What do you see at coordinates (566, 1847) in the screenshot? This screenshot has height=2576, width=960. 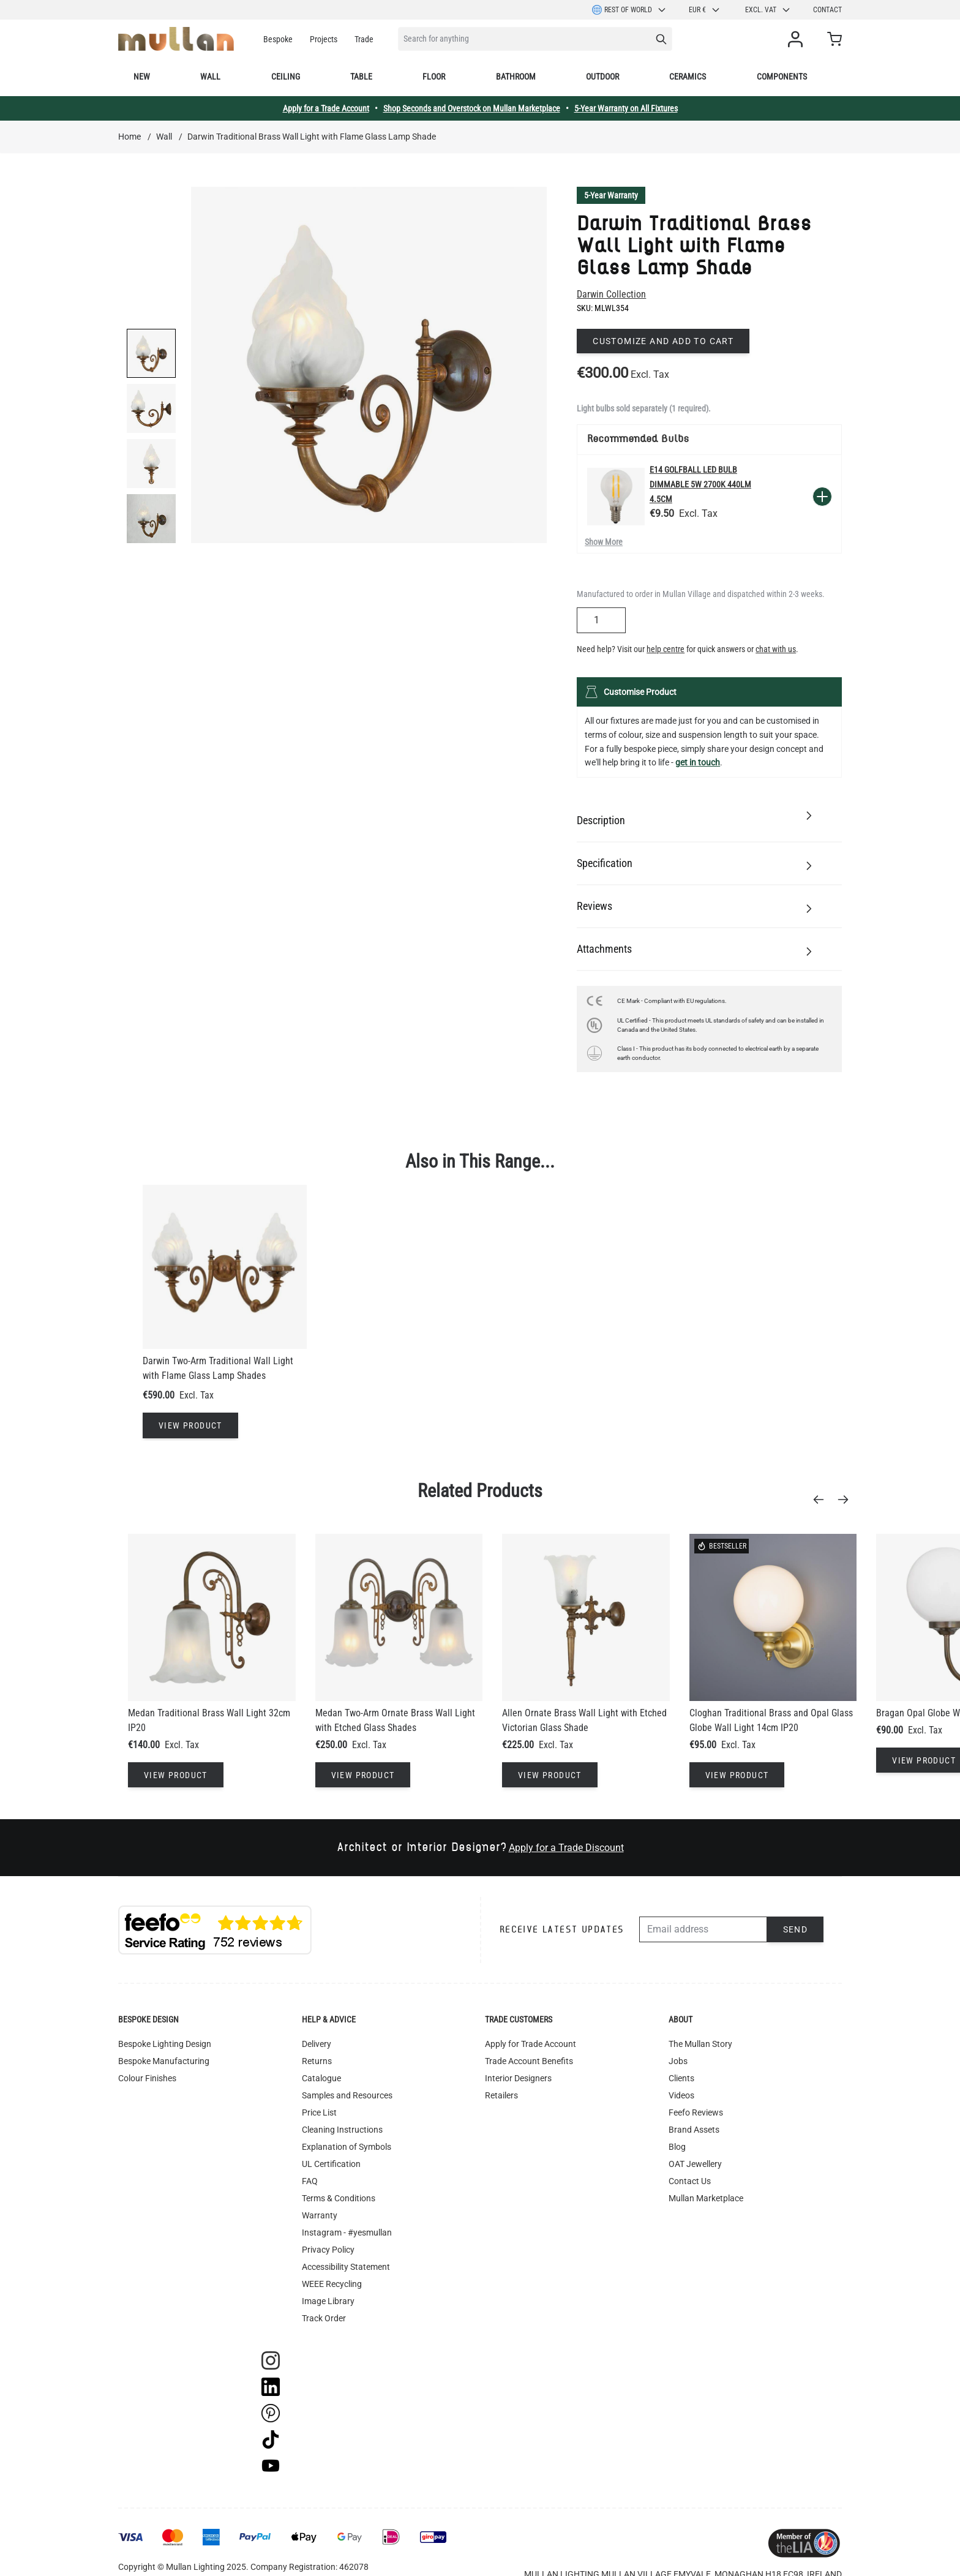 I see `Apply for a Trade Discount` at bounding box center [566, 1847].